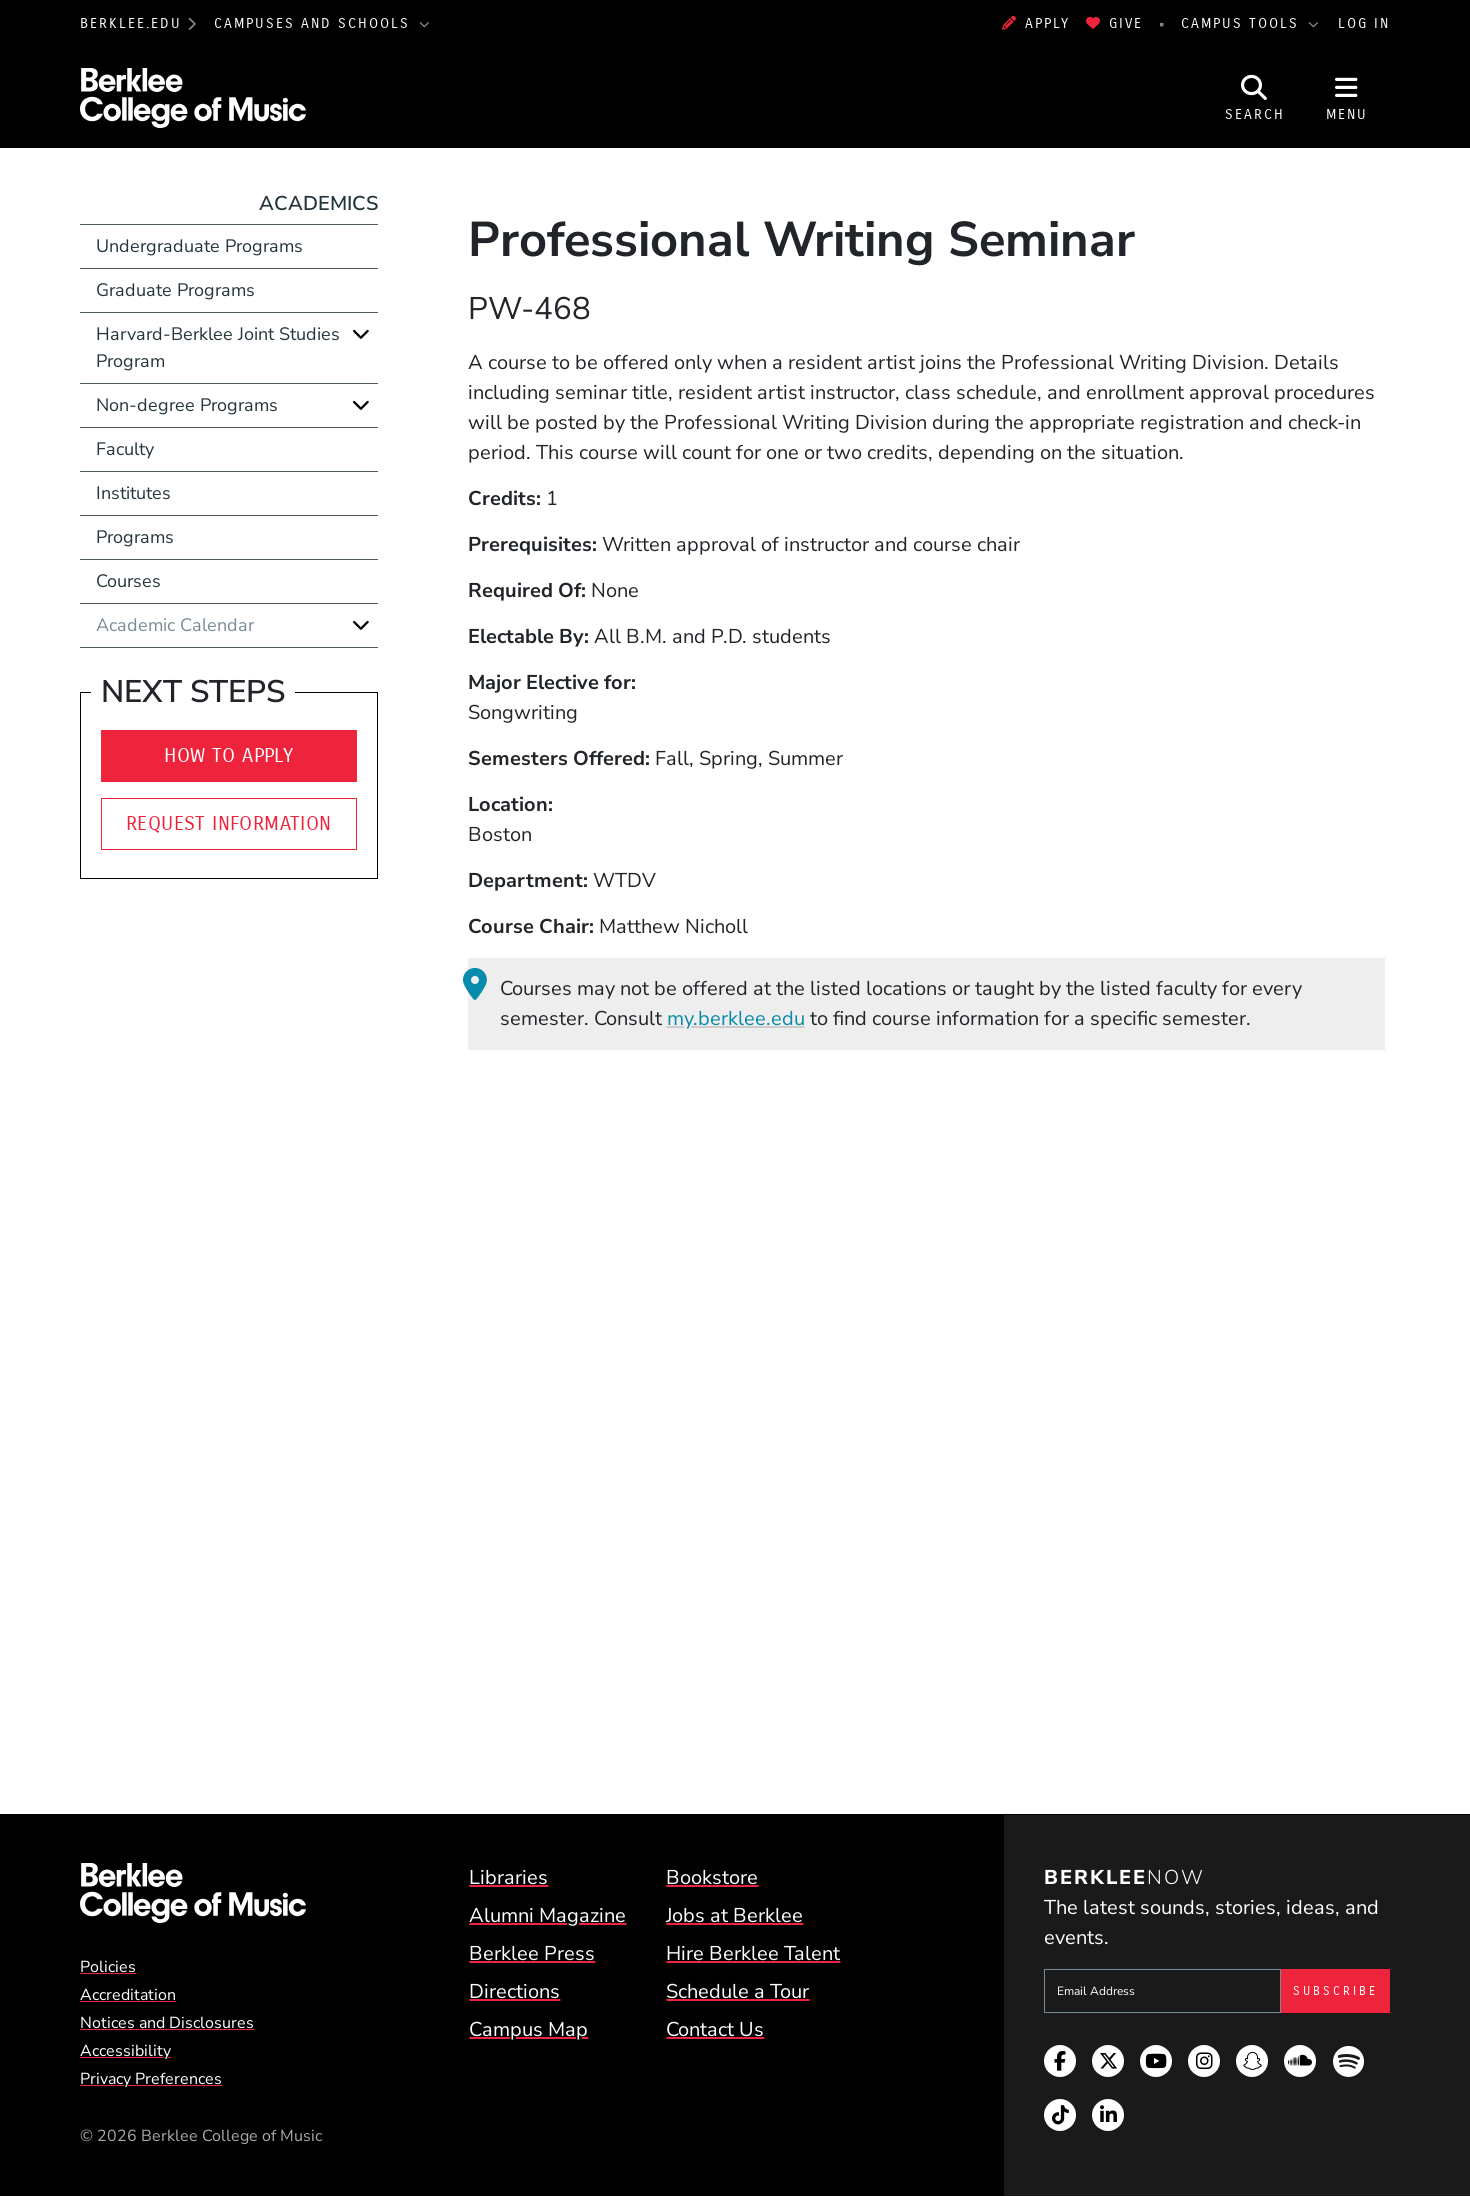 The image size is (1470, 2197). Describe the element at coordinates (131, 23) in the screenshot. I see `berklee.edu` at that location.